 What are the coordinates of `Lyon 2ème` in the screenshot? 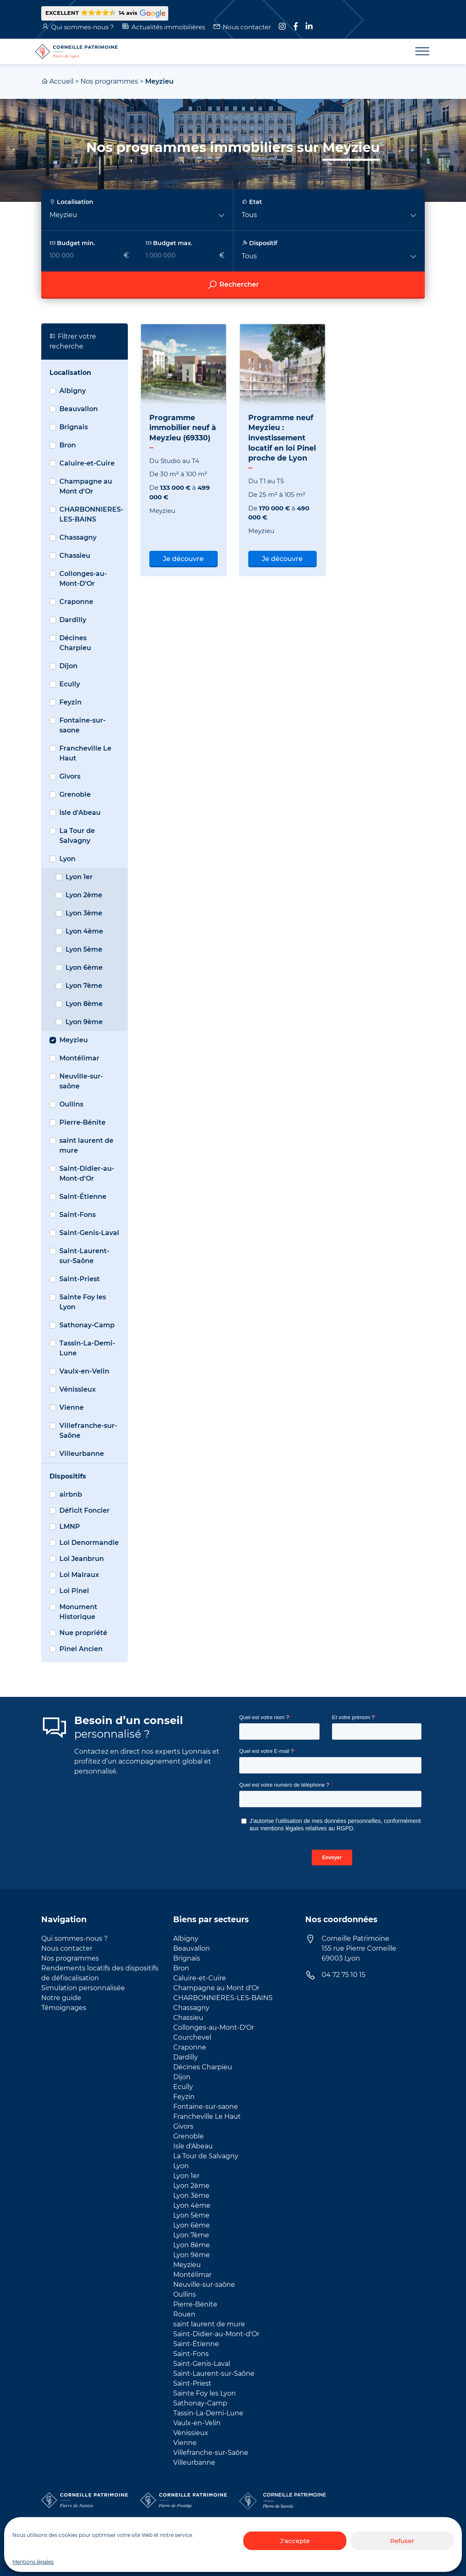 It's located at (84, 895).